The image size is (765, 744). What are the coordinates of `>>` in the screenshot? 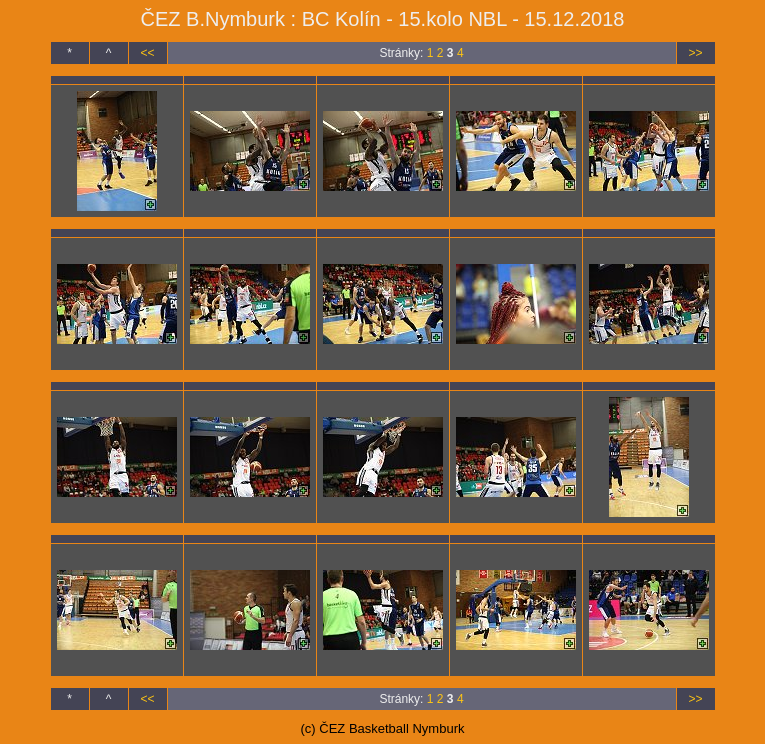 It's located at (695, 53).